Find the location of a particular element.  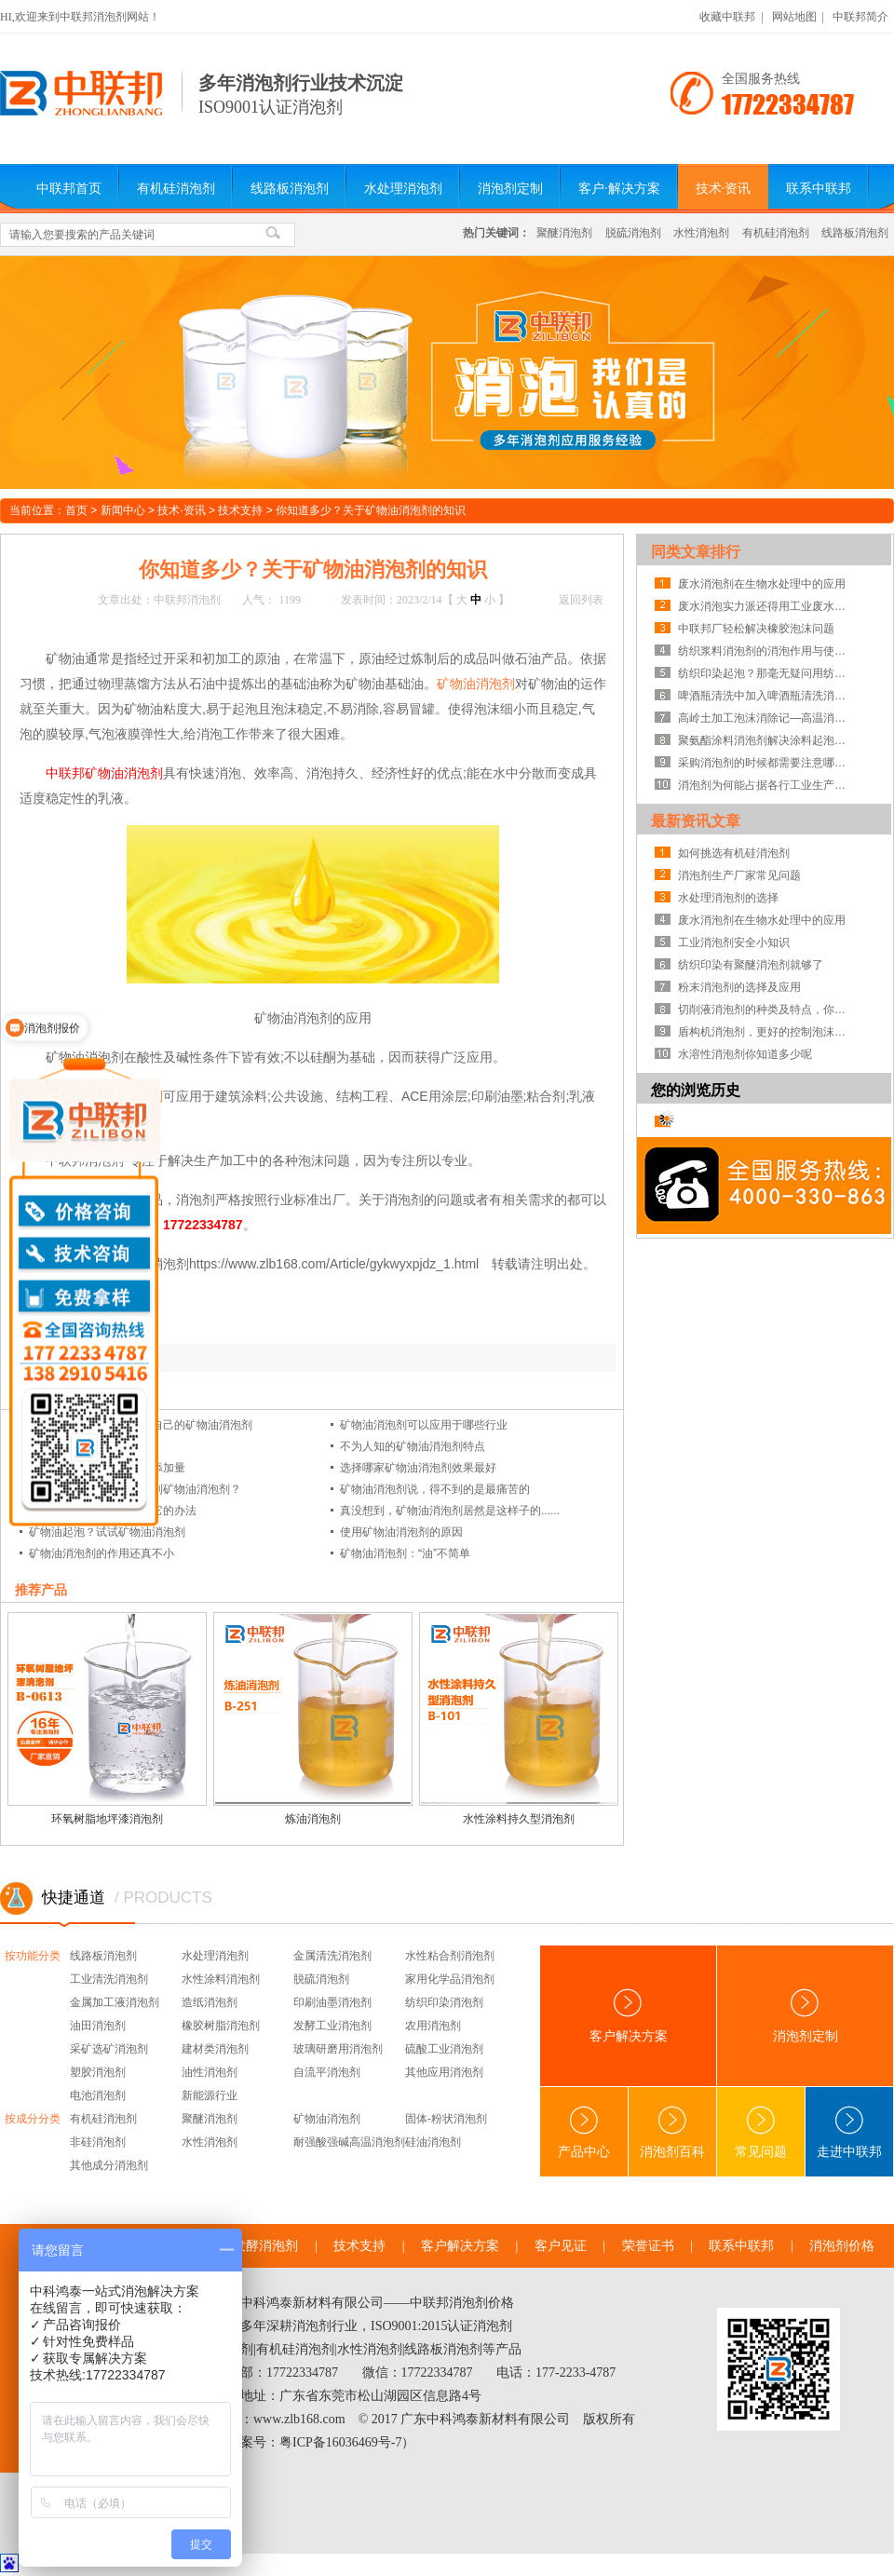

水处理消泡剂 is located at coordinates (403, 189).